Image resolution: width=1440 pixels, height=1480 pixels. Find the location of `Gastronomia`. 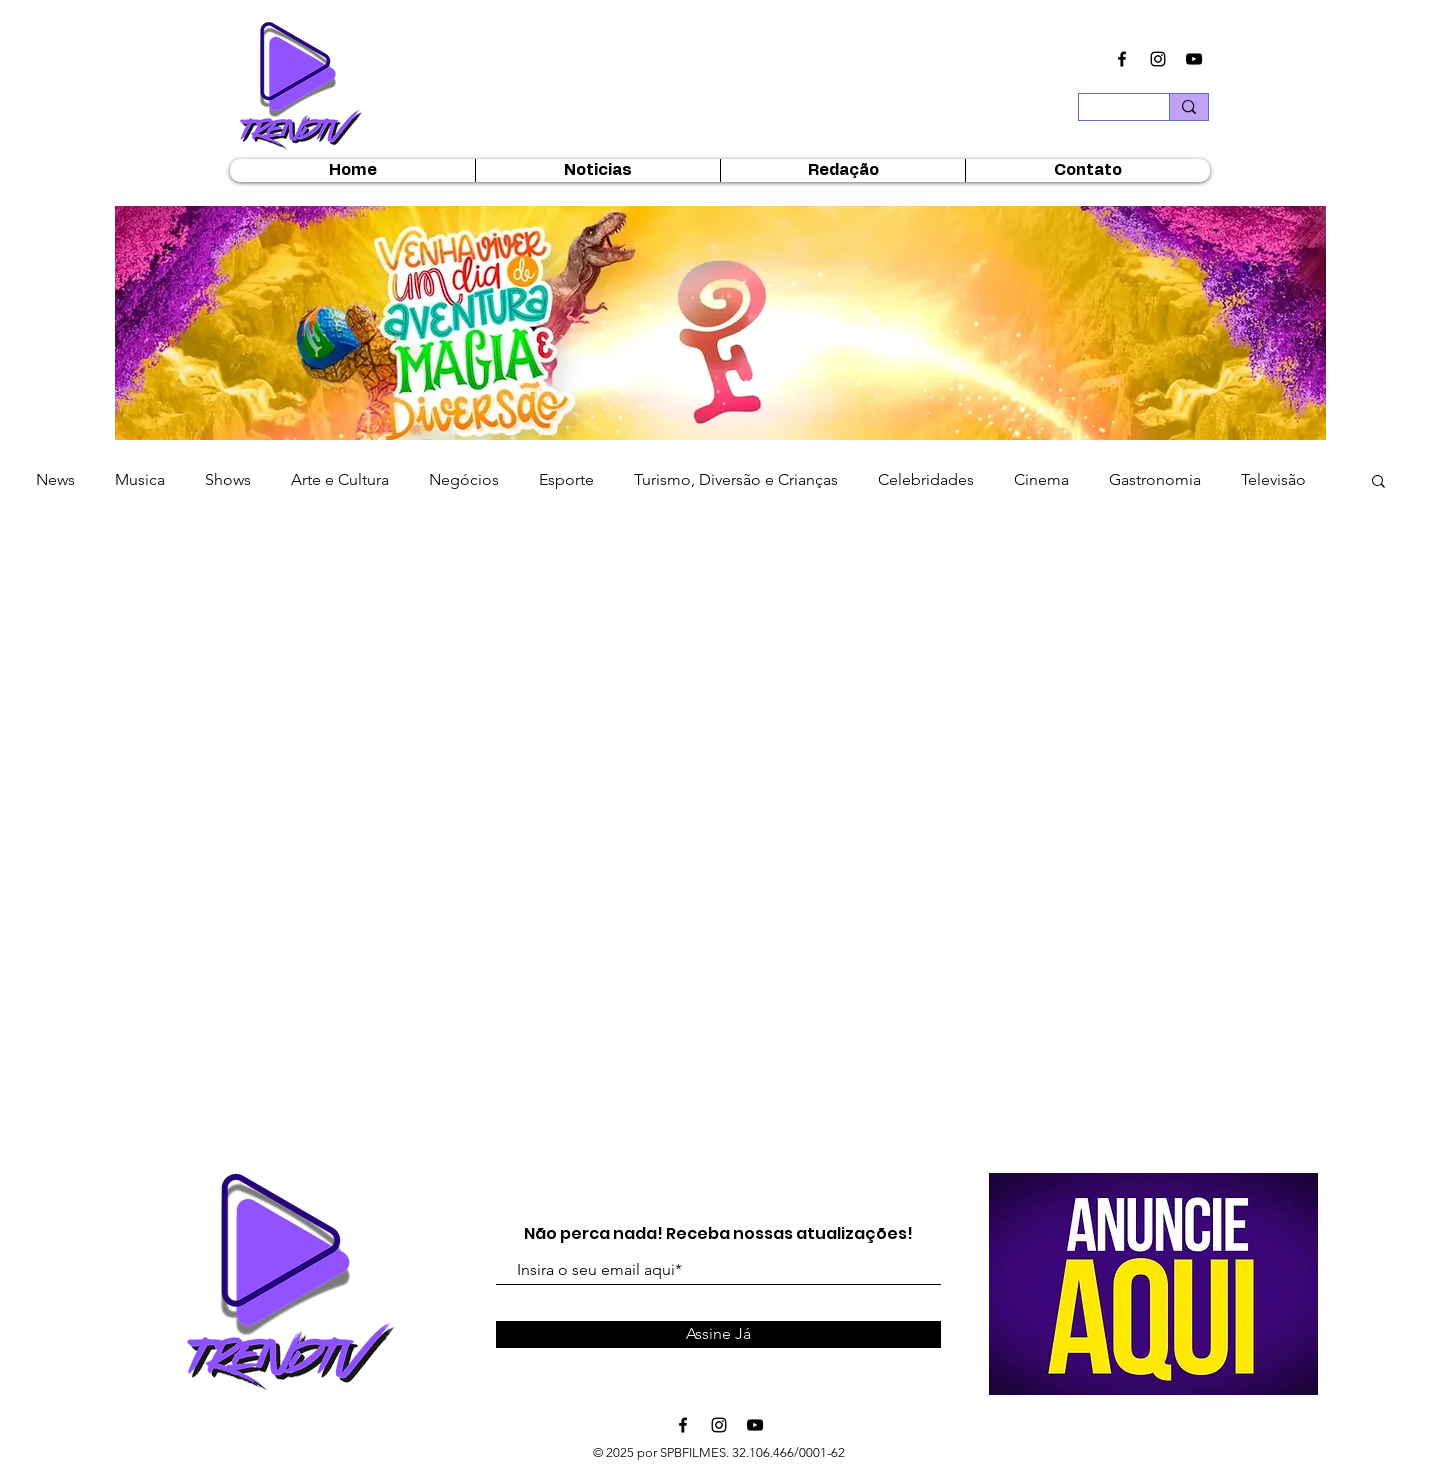

Gastronomia is located at coordinates (1155, 479).